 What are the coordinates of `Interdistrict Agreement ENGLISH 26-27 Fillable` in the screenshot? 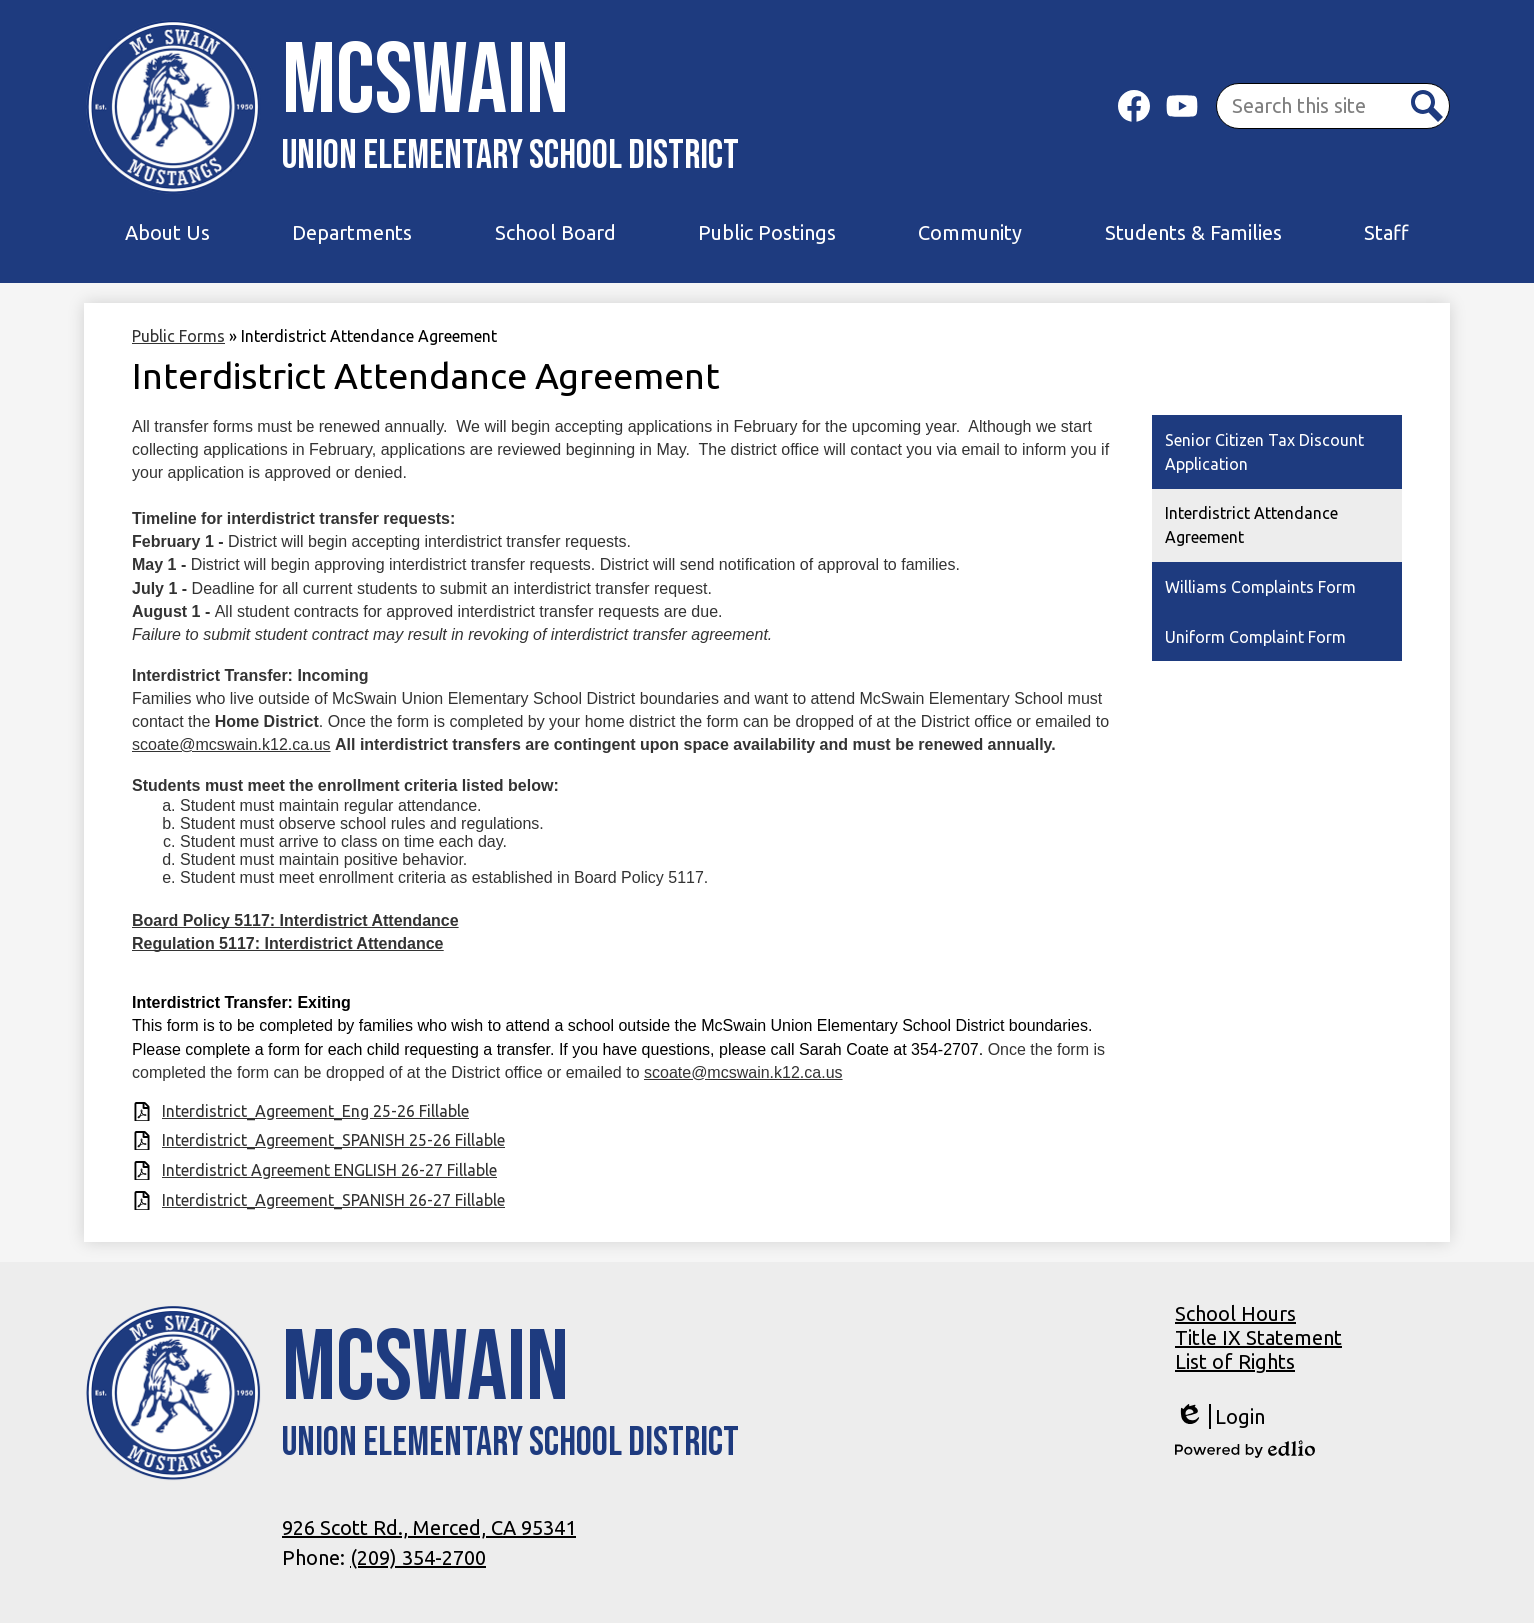 It's located at (329, 1170).